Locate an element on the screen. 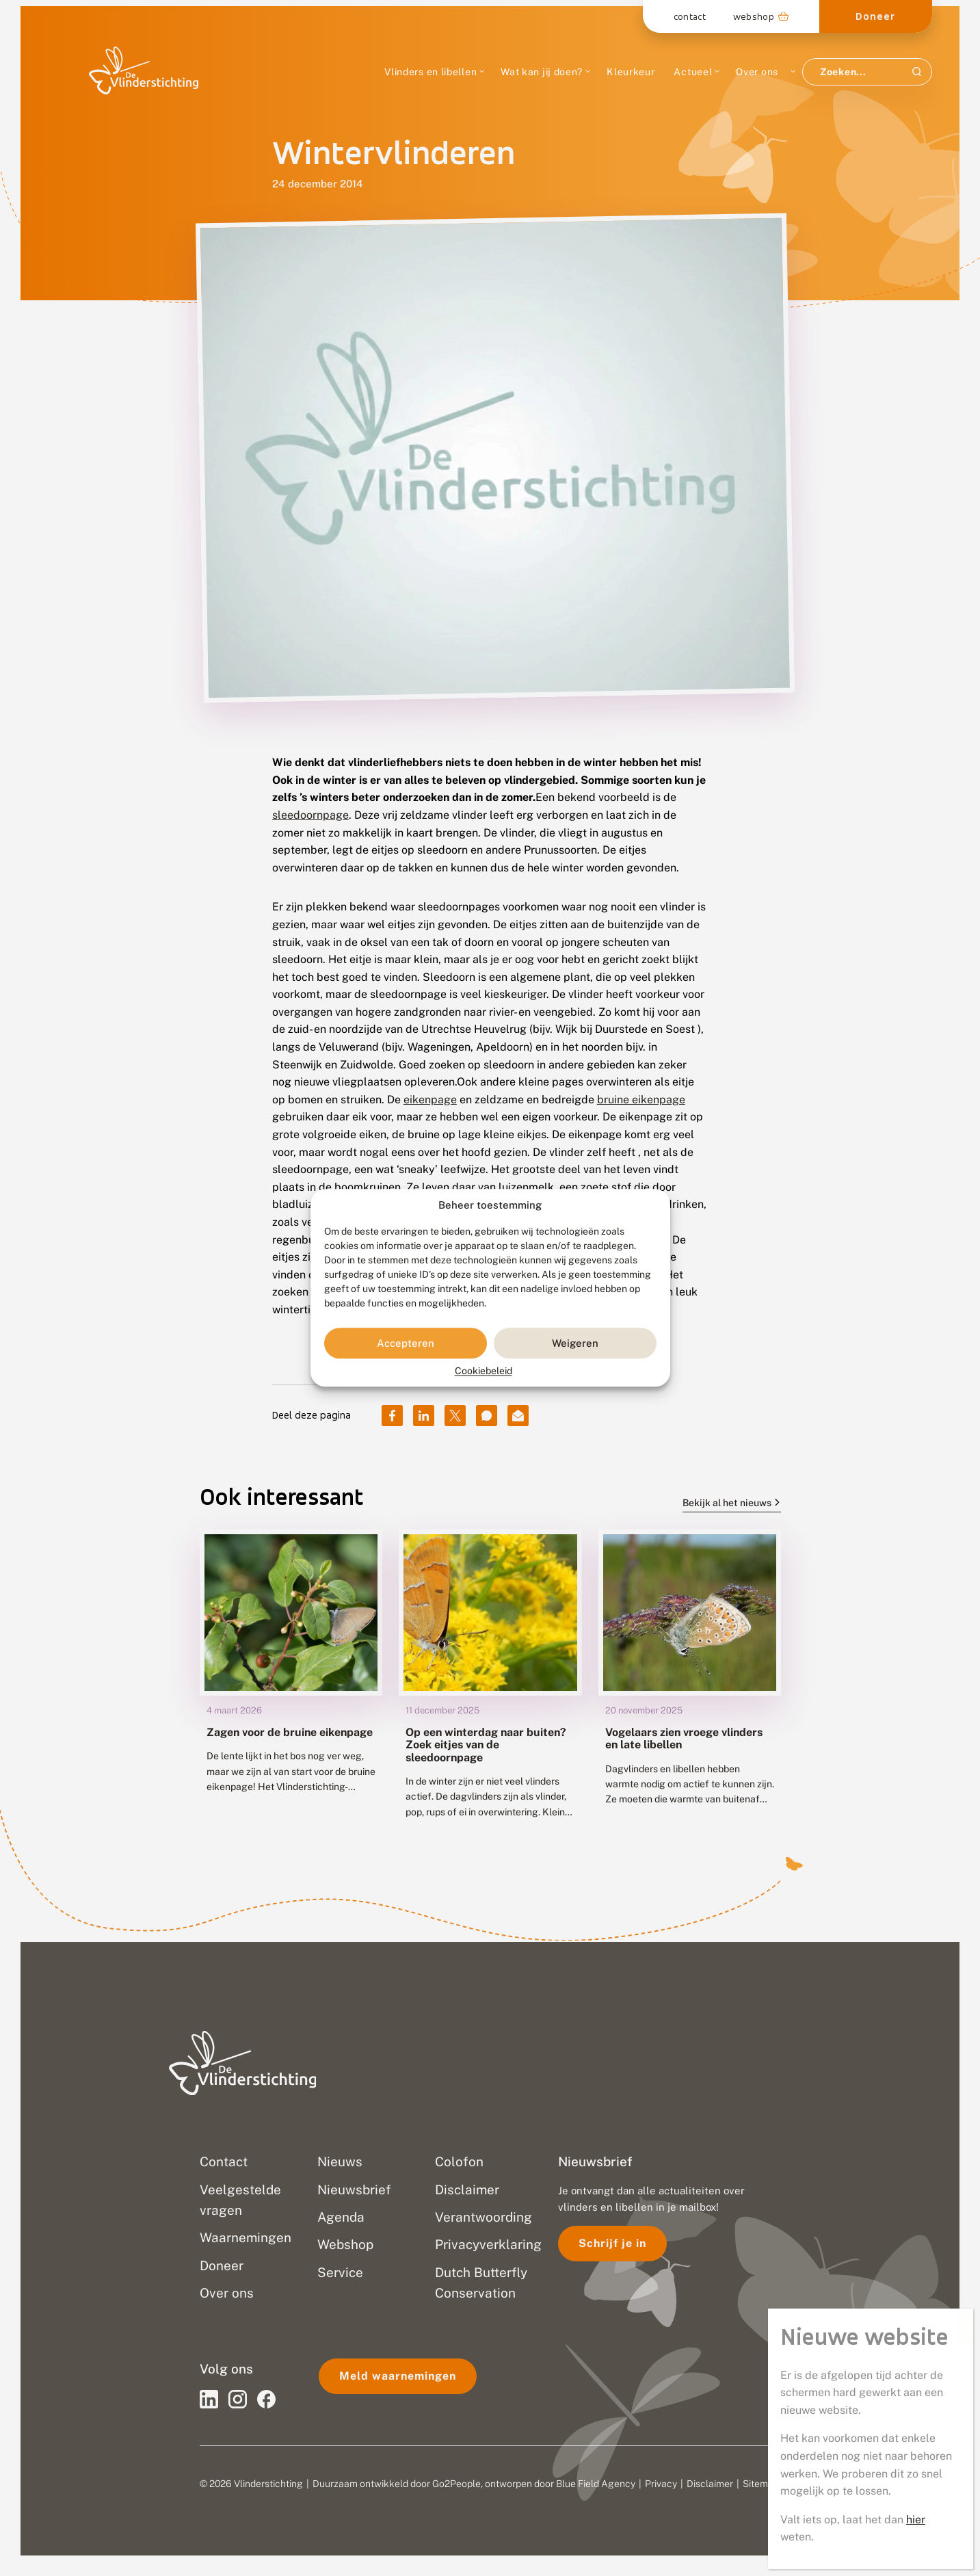 Image resolution: width=980 pixels, height=2576 pixels. Disclaimer is located at coordinates (710, 2483).